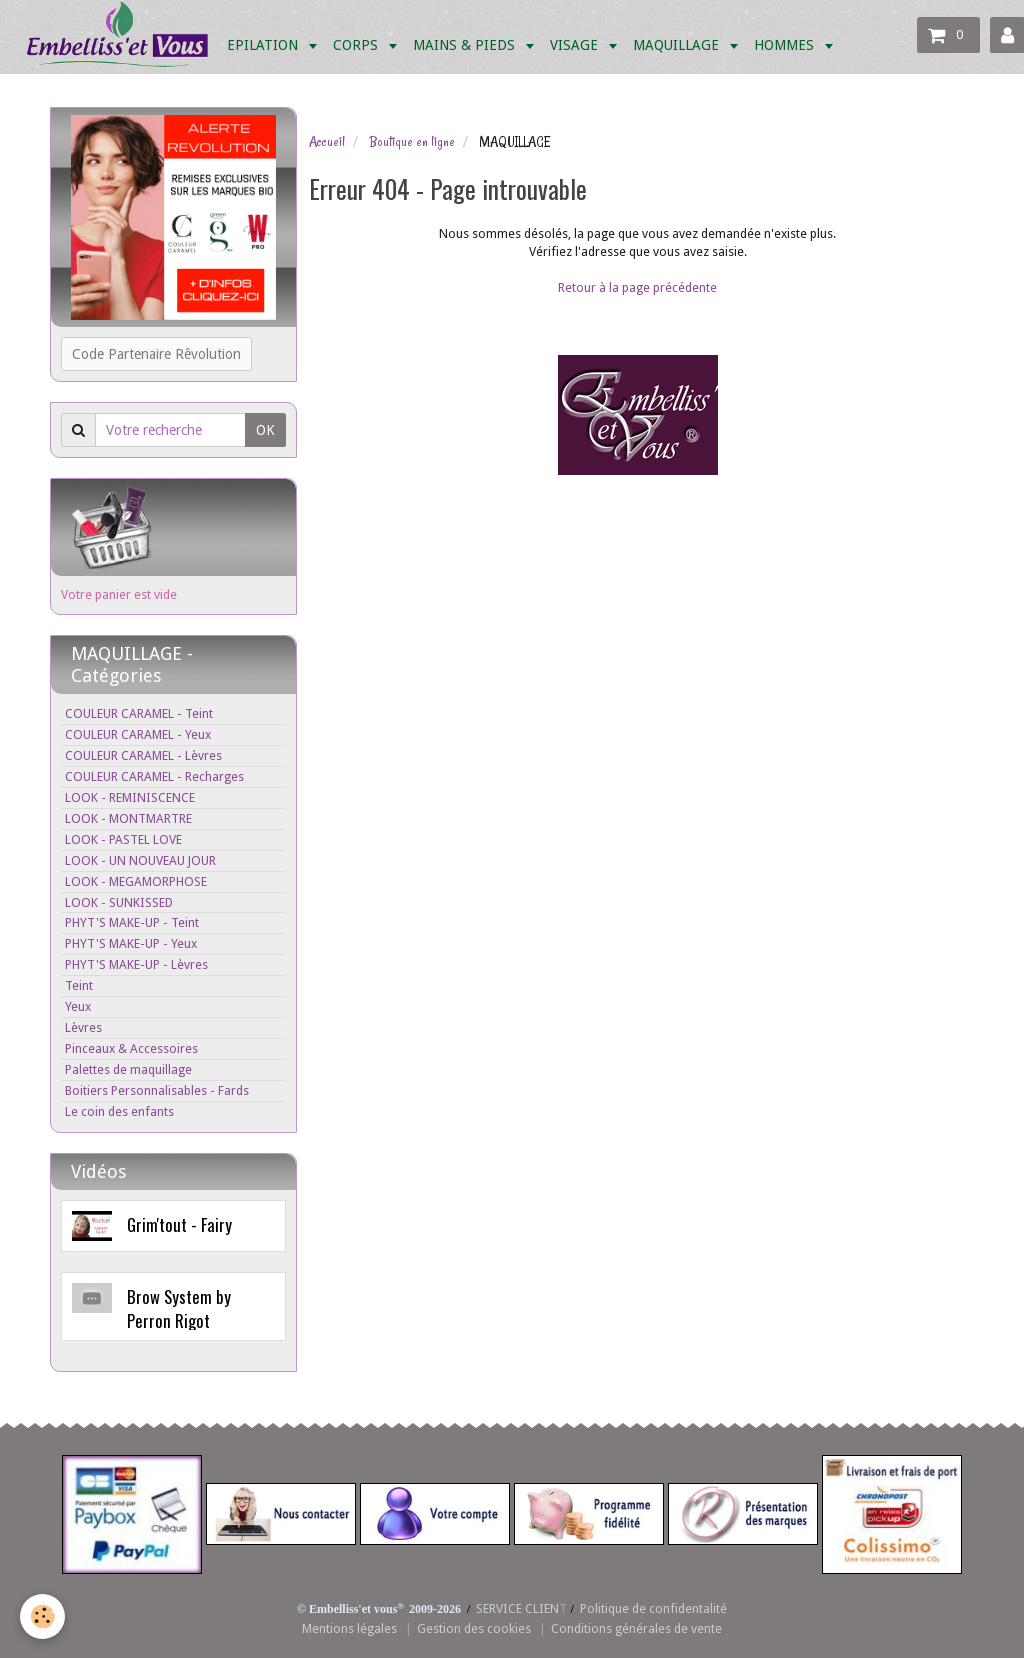  I want to click on Lèvres, so click(83, 1027).